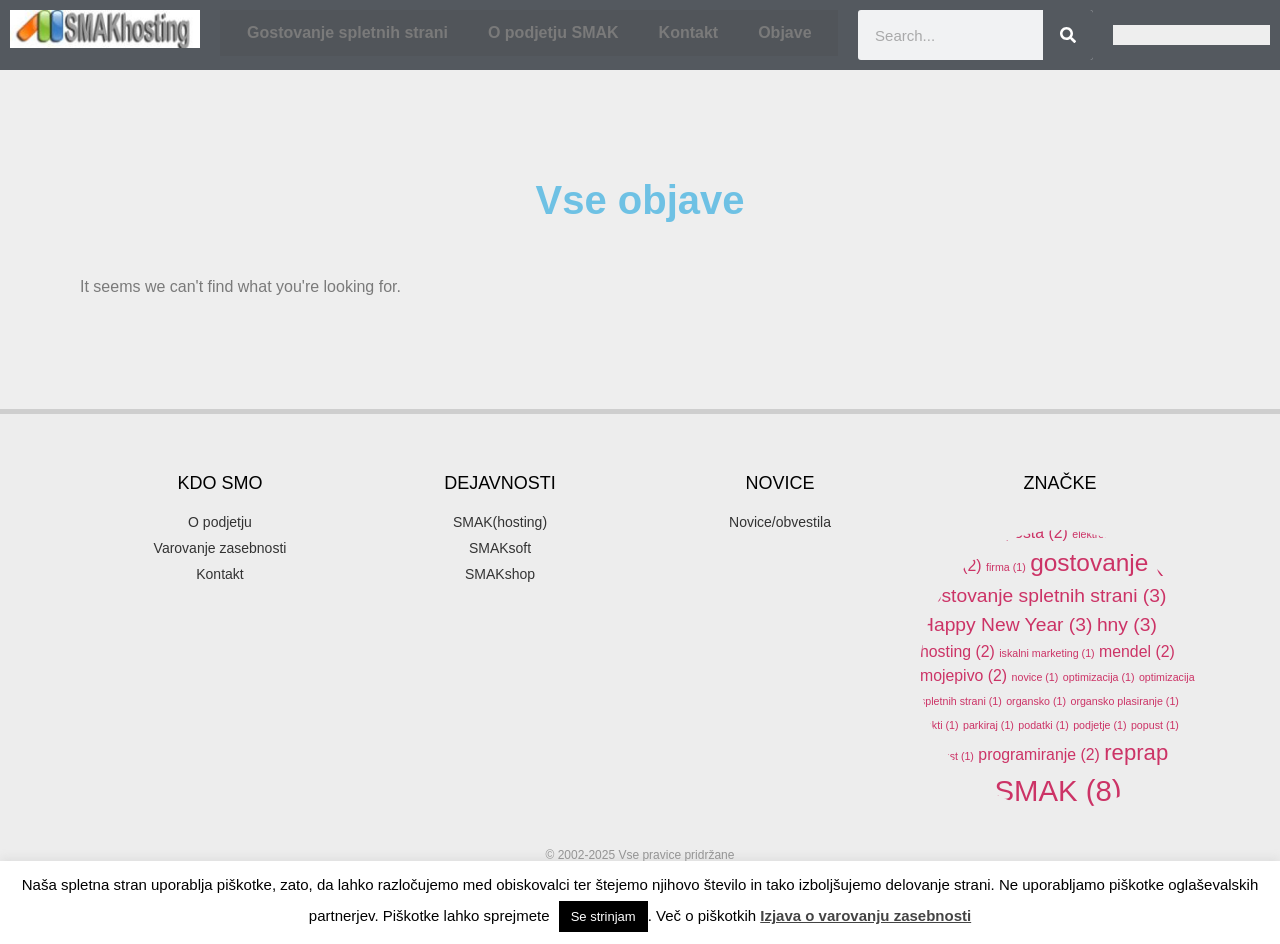 The image size is (1280, 944). I want to click on SMAKhosting [SMAKhosting (3 items)], so click(1010, 832).